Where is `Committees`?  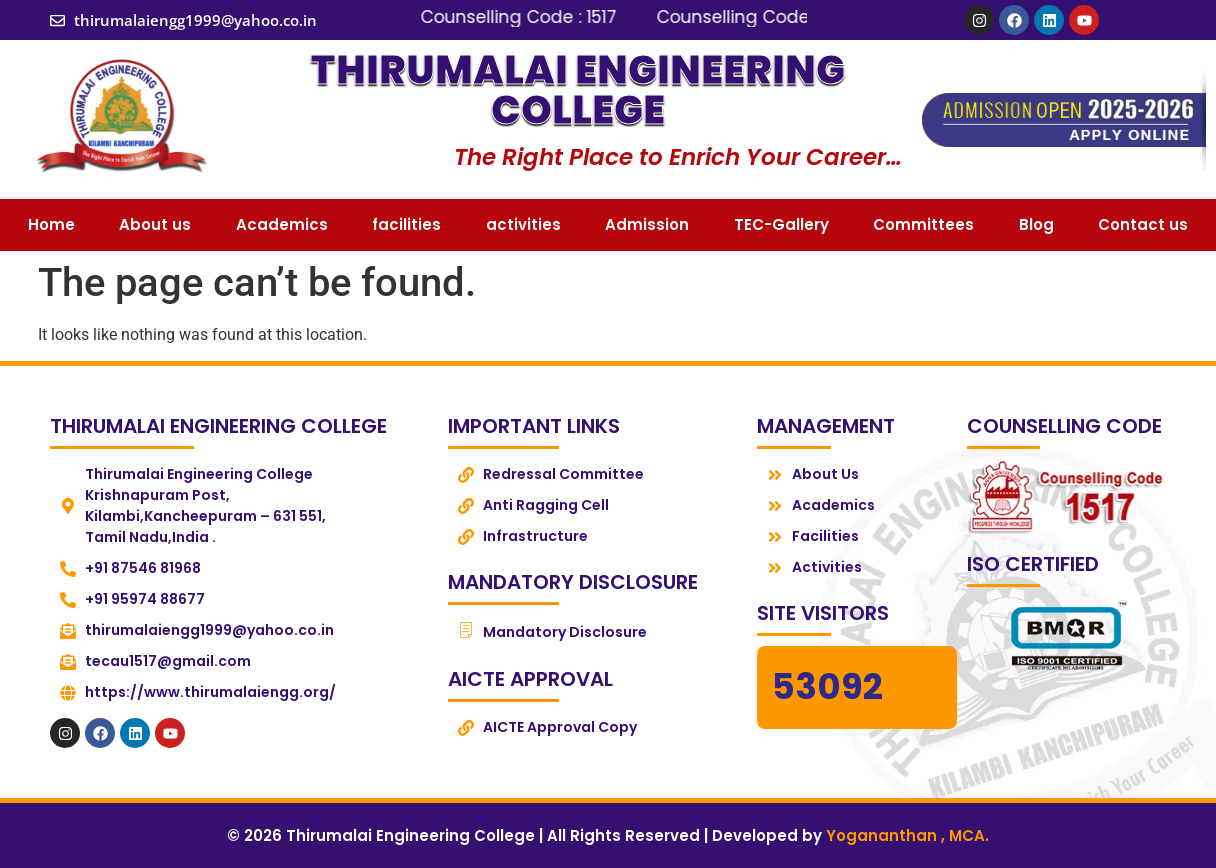 Committees is located at coordinates (923, 224).